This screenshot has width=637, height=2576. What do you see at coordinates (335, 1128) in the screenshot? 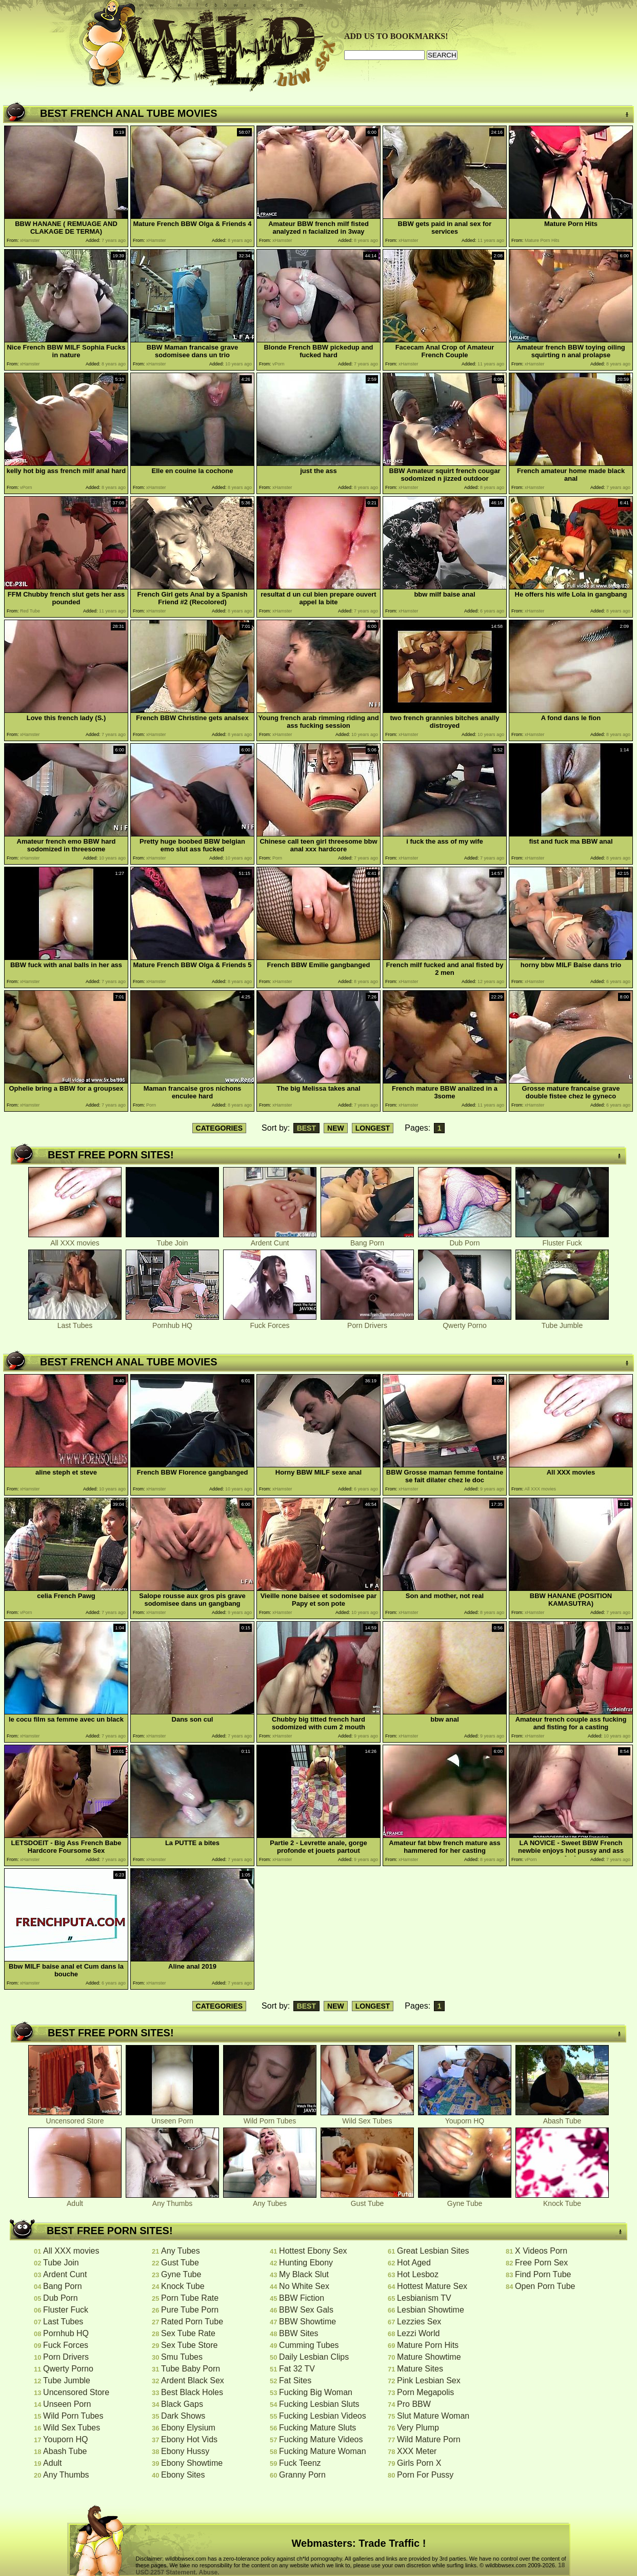
I see `NEW` at bounding box center [335, 1128].